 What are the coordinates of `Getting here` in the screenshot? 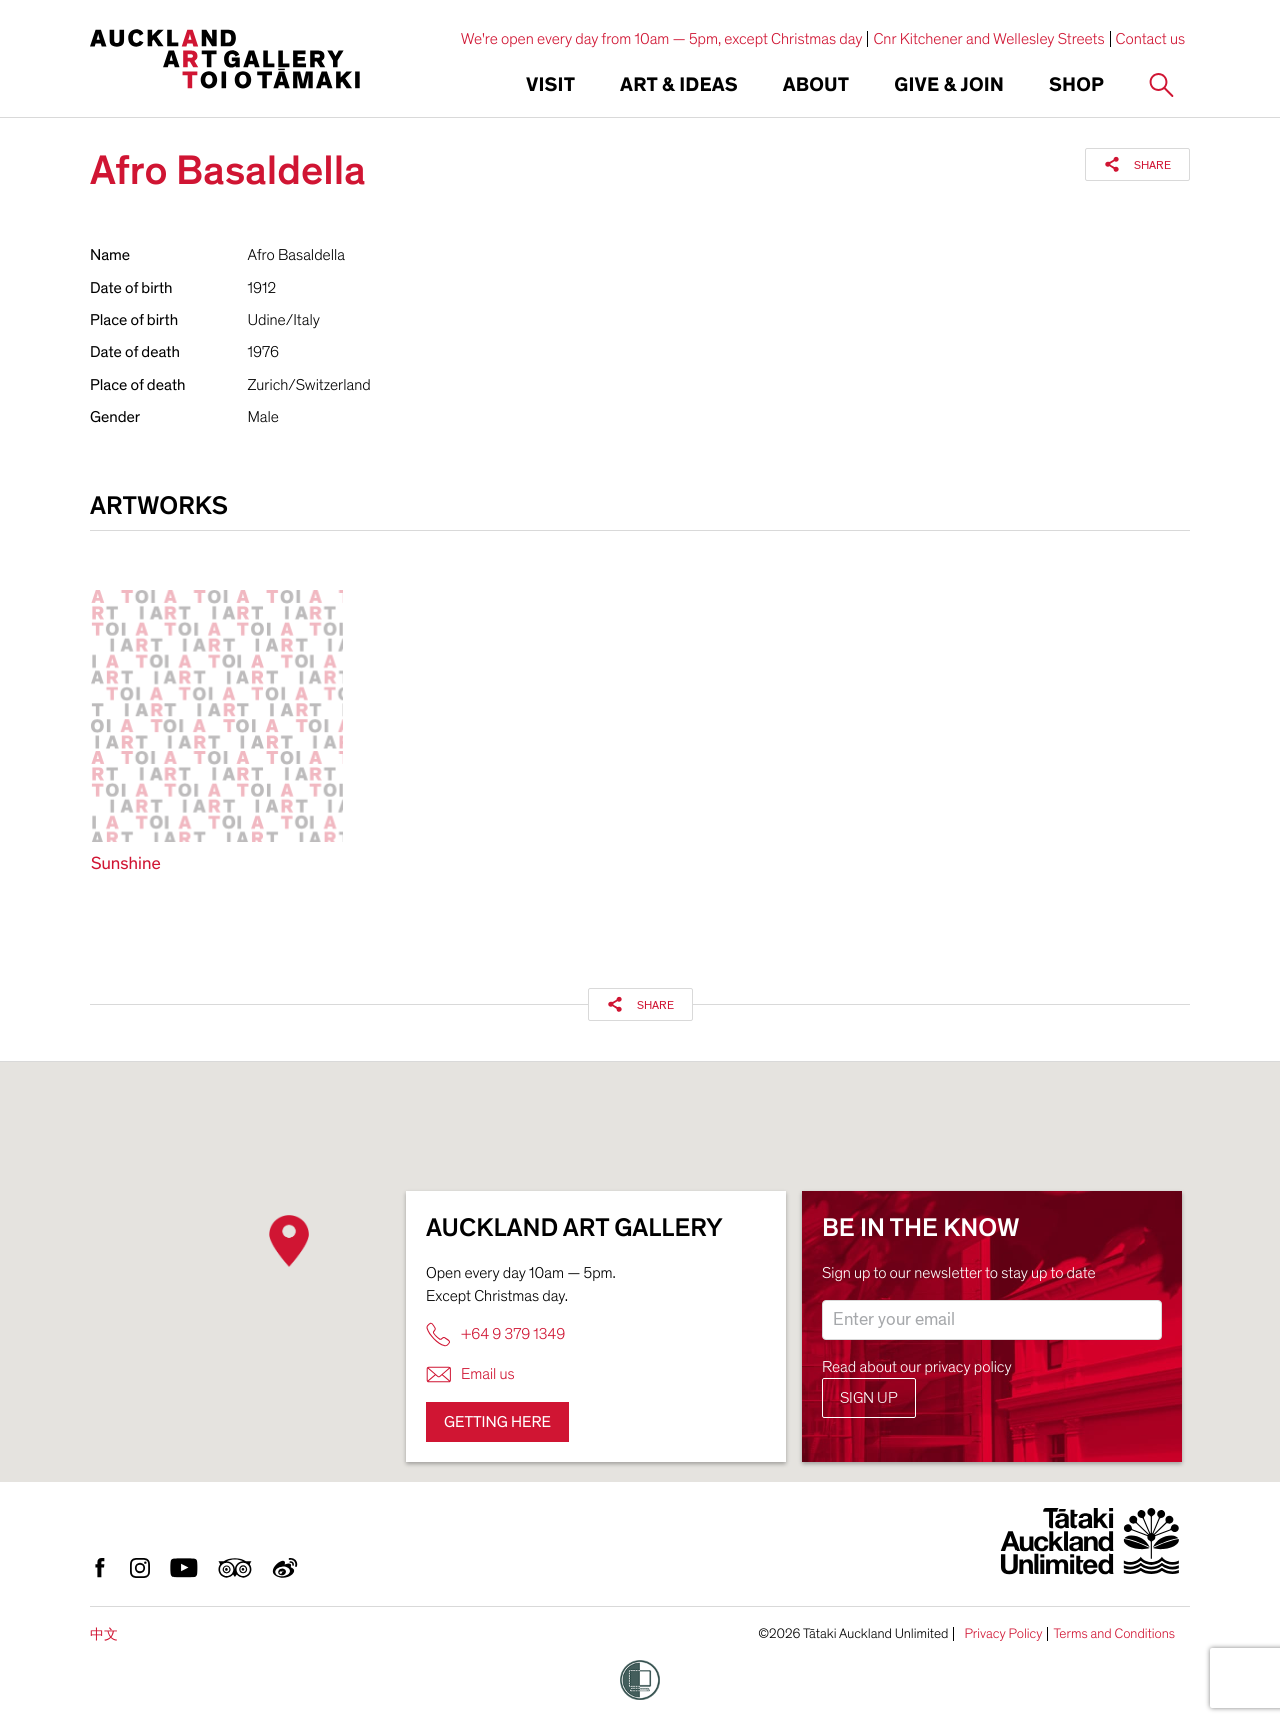 It's located at (497, 1422).